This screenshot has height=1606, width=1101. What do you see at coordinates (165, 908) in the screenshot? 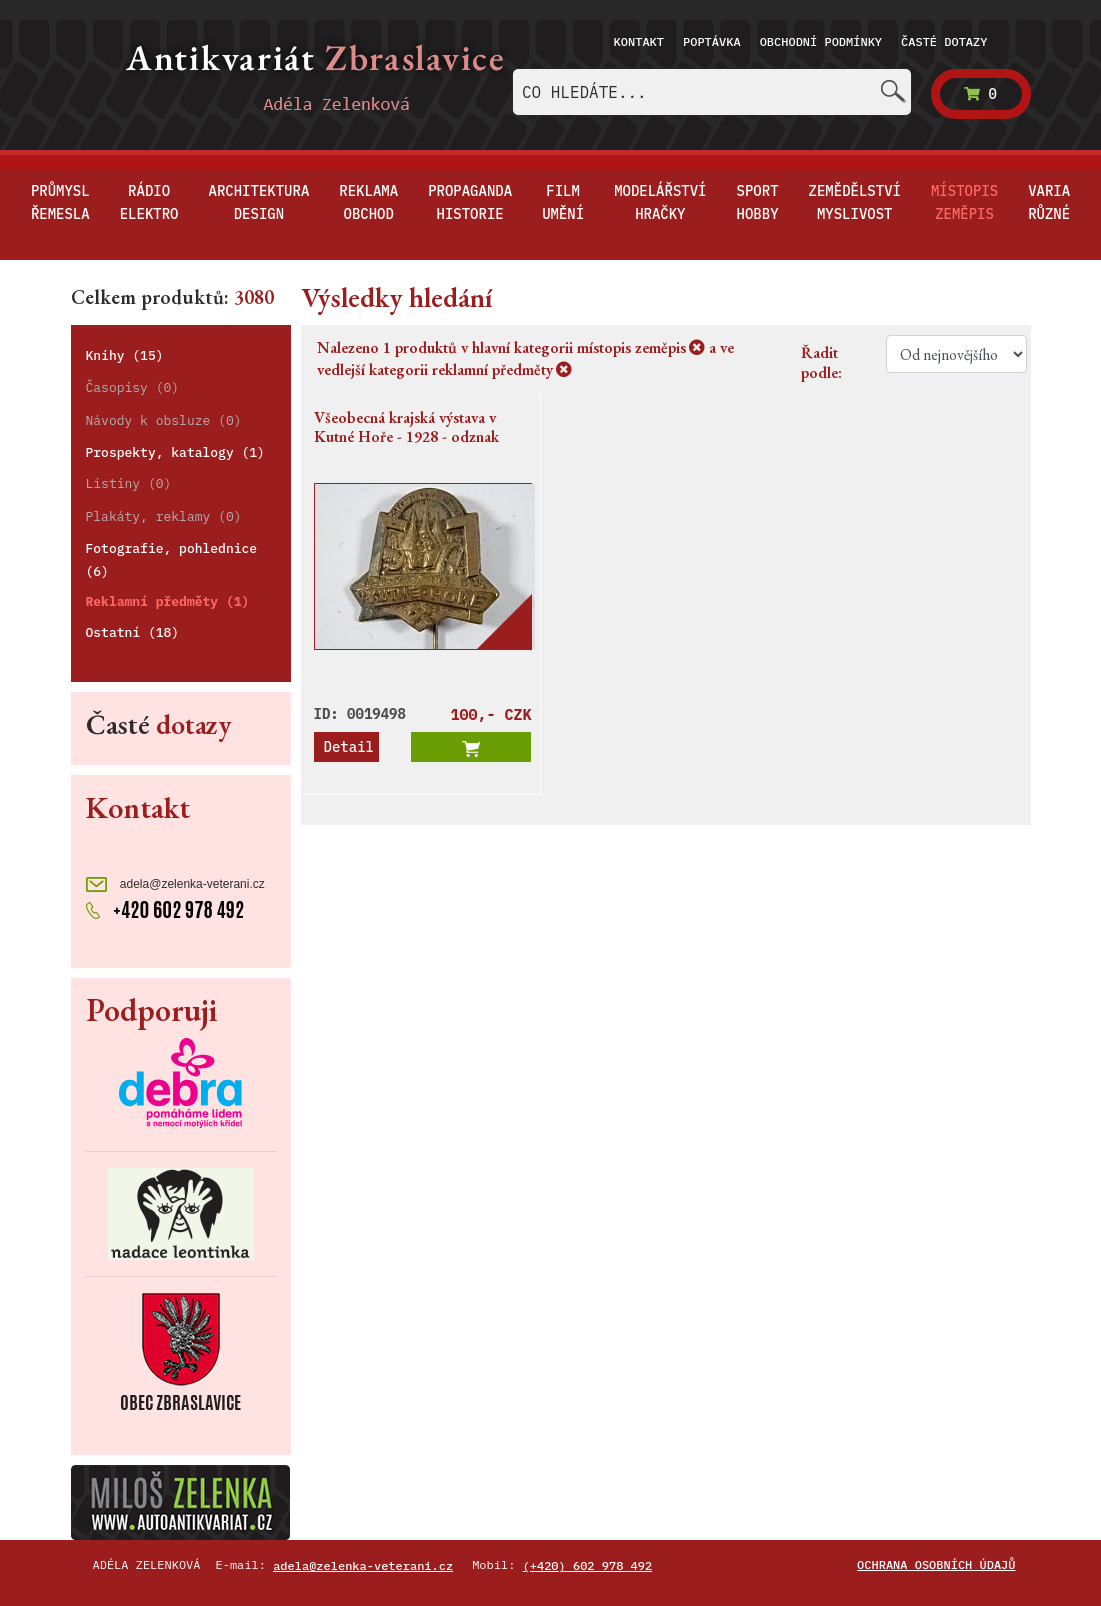
I see `+420 602 978 492` at bounding box center [165, 908].